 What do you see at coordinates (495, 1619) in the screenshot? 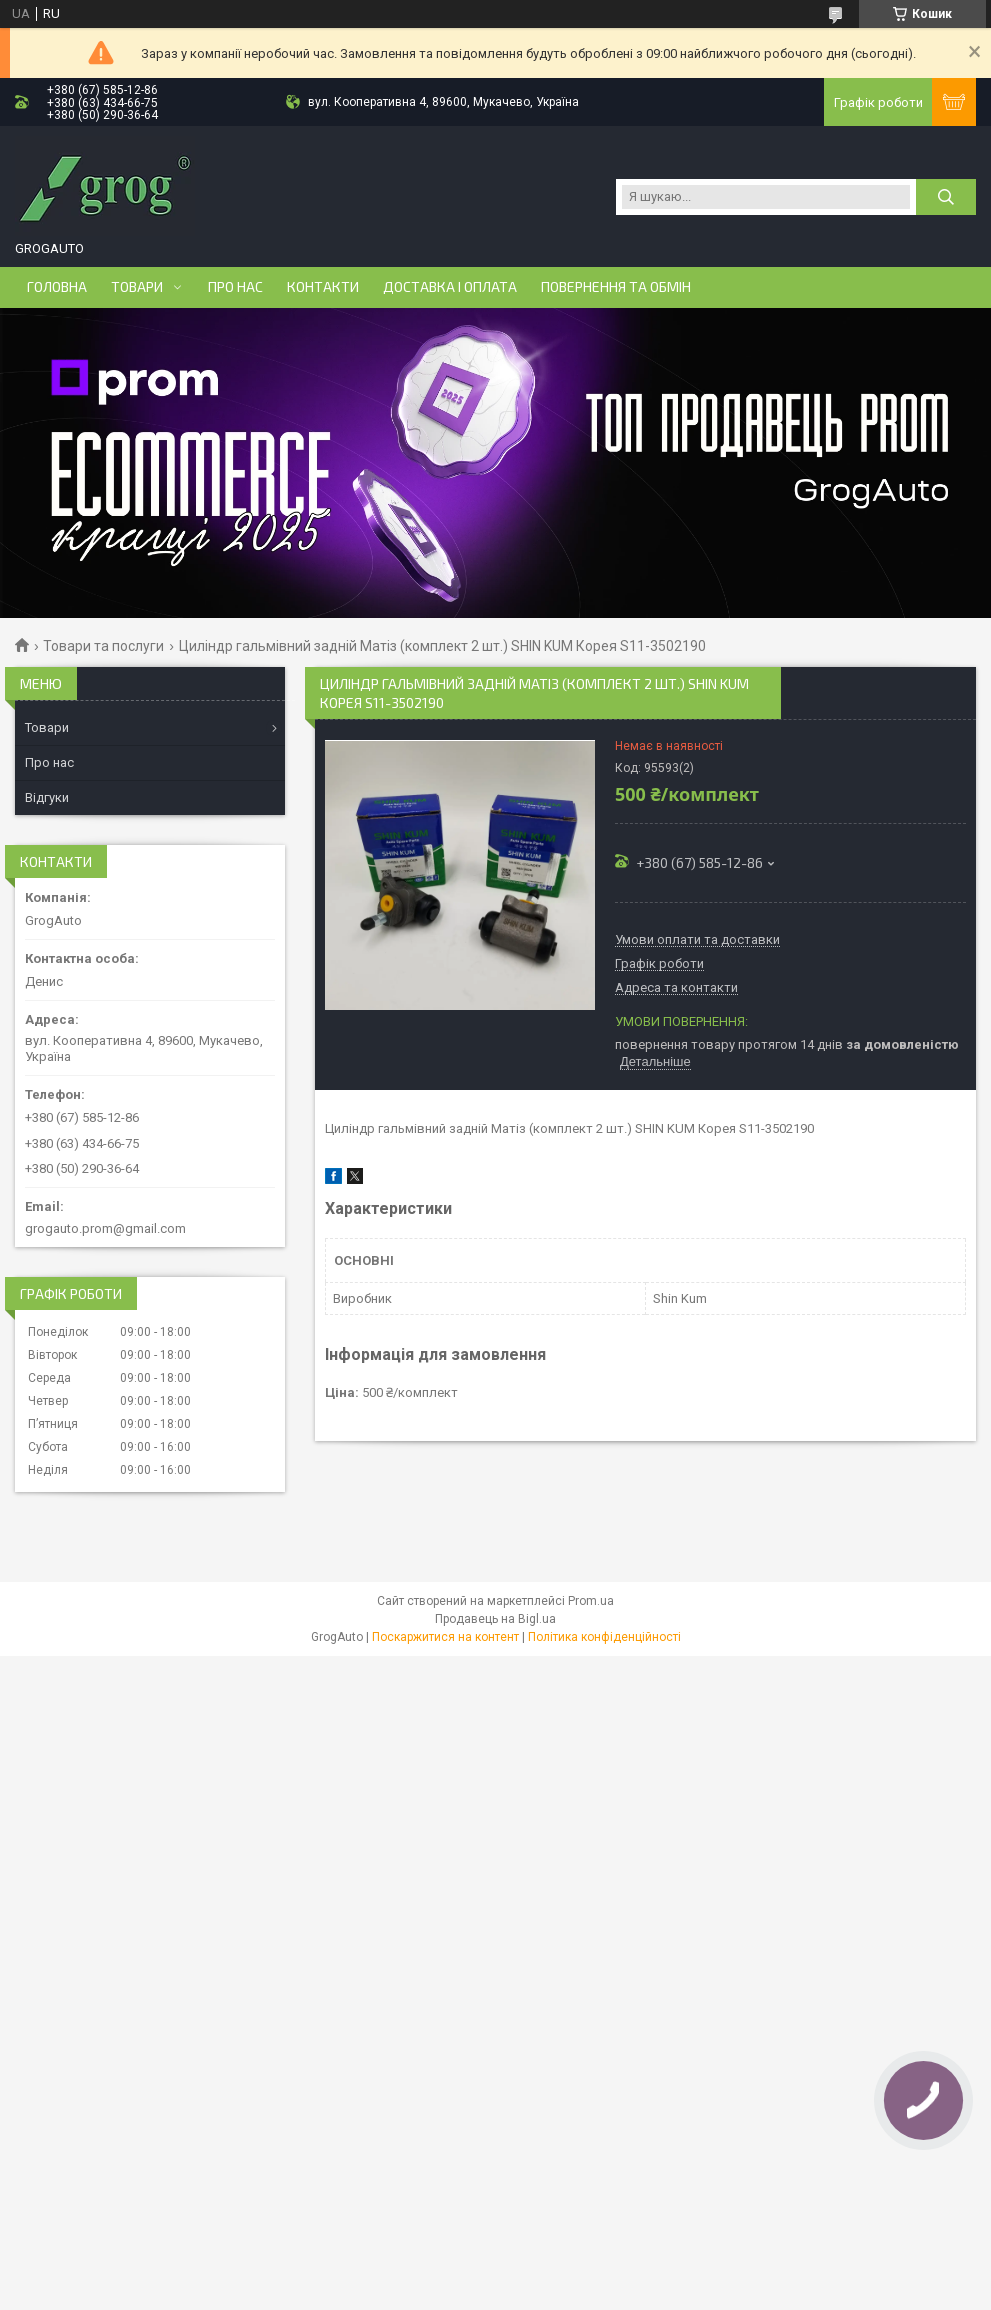
I see `Продавець на Bigl.ua` at bounding box center [495, 1619].